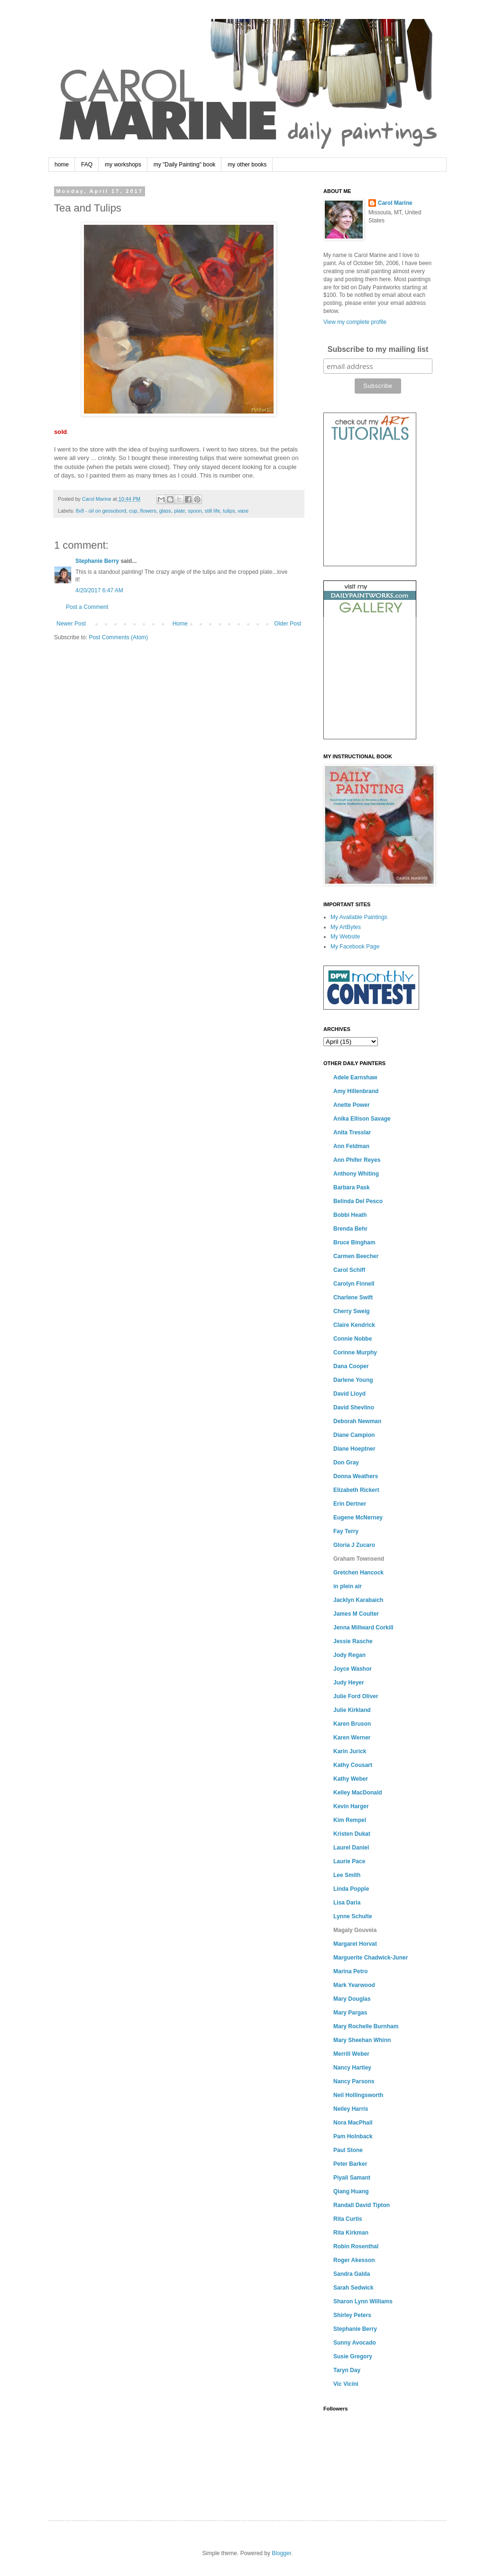 This screenshot has width=495, height=2576. What do you see at coordinates (362, 2040) in the screenshot?
I see `Mary Sheehan Whinn` at bounding box center [362, 2040].